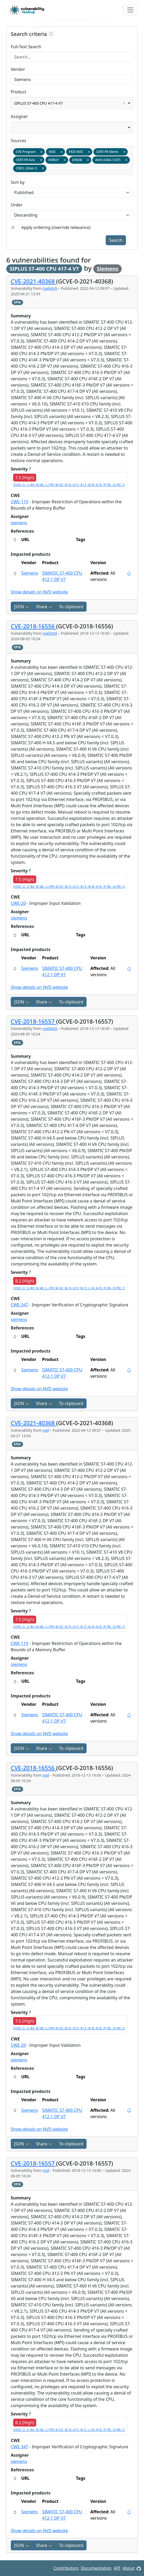 This screenshot has width=144, height=2576. What do you see at coordinates (117, 2568) in the screenshot?
I see `API` at bounding box center [117, 2568].